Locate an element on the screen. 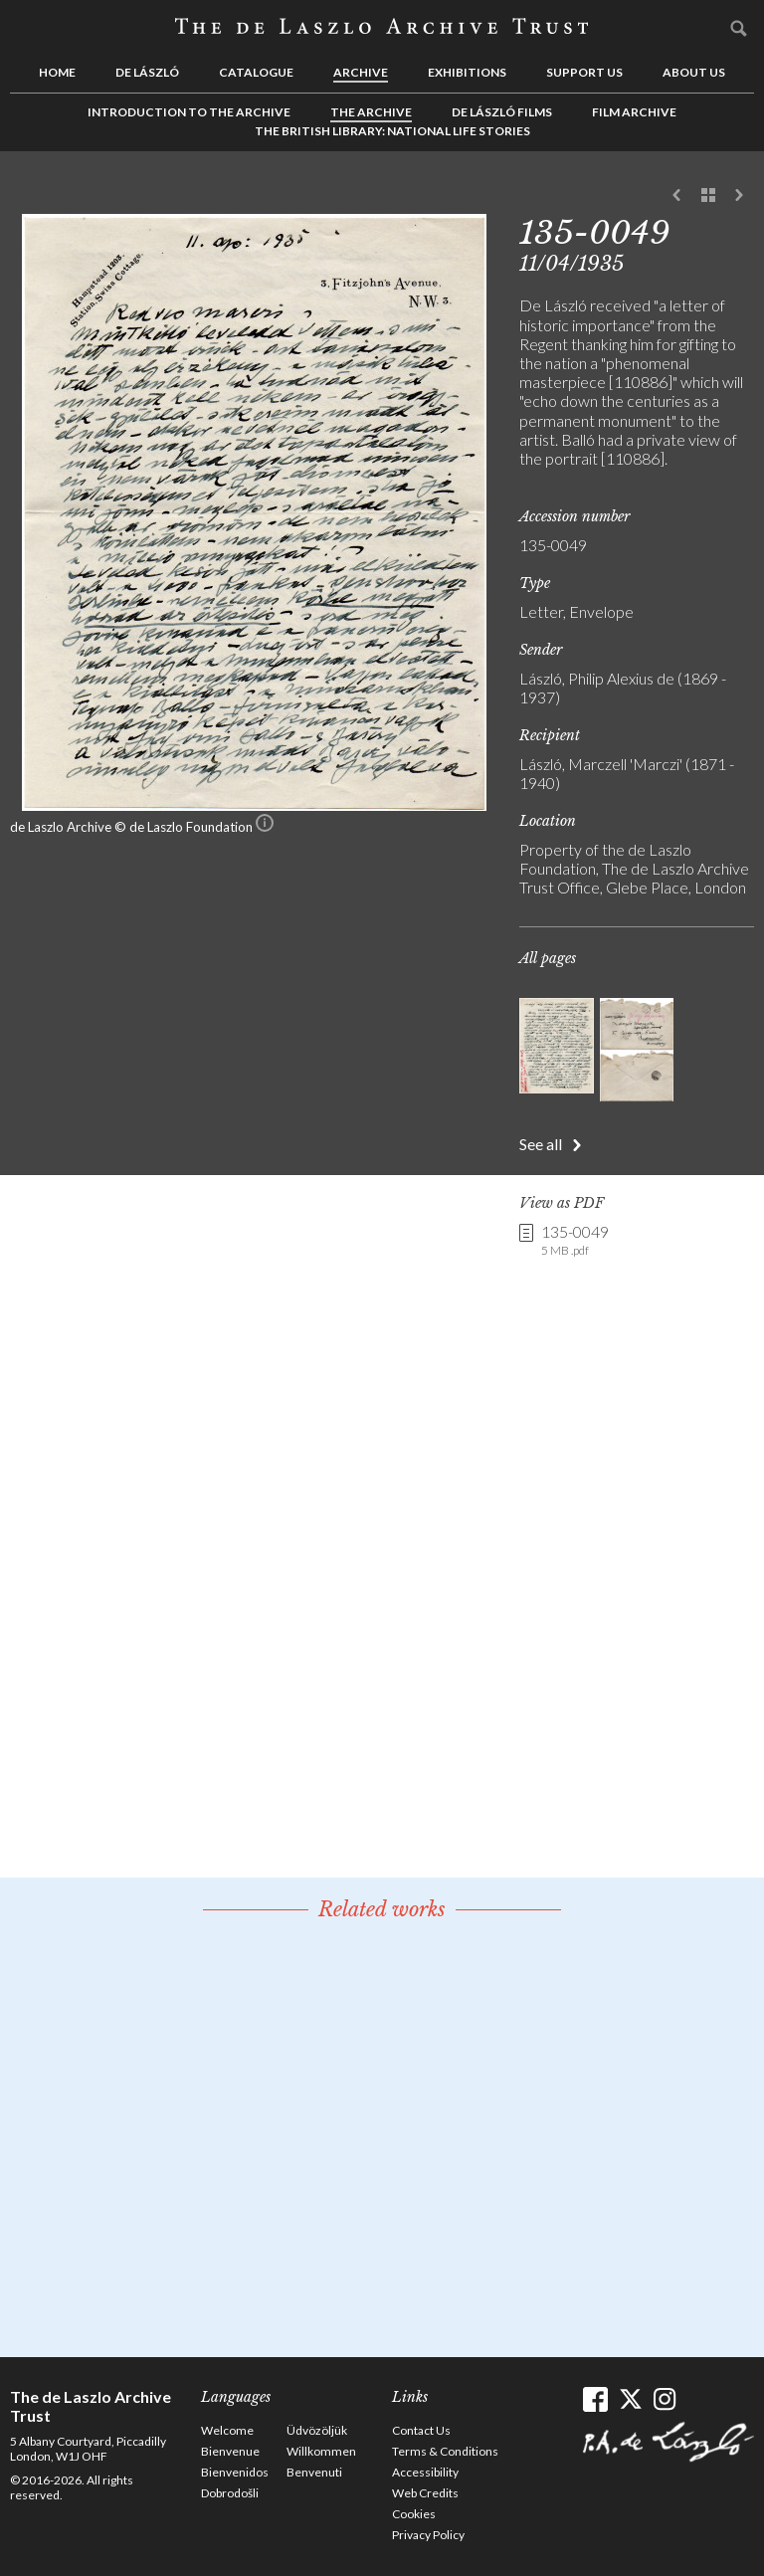  See all [button] is located at coordinates (540, 1143).